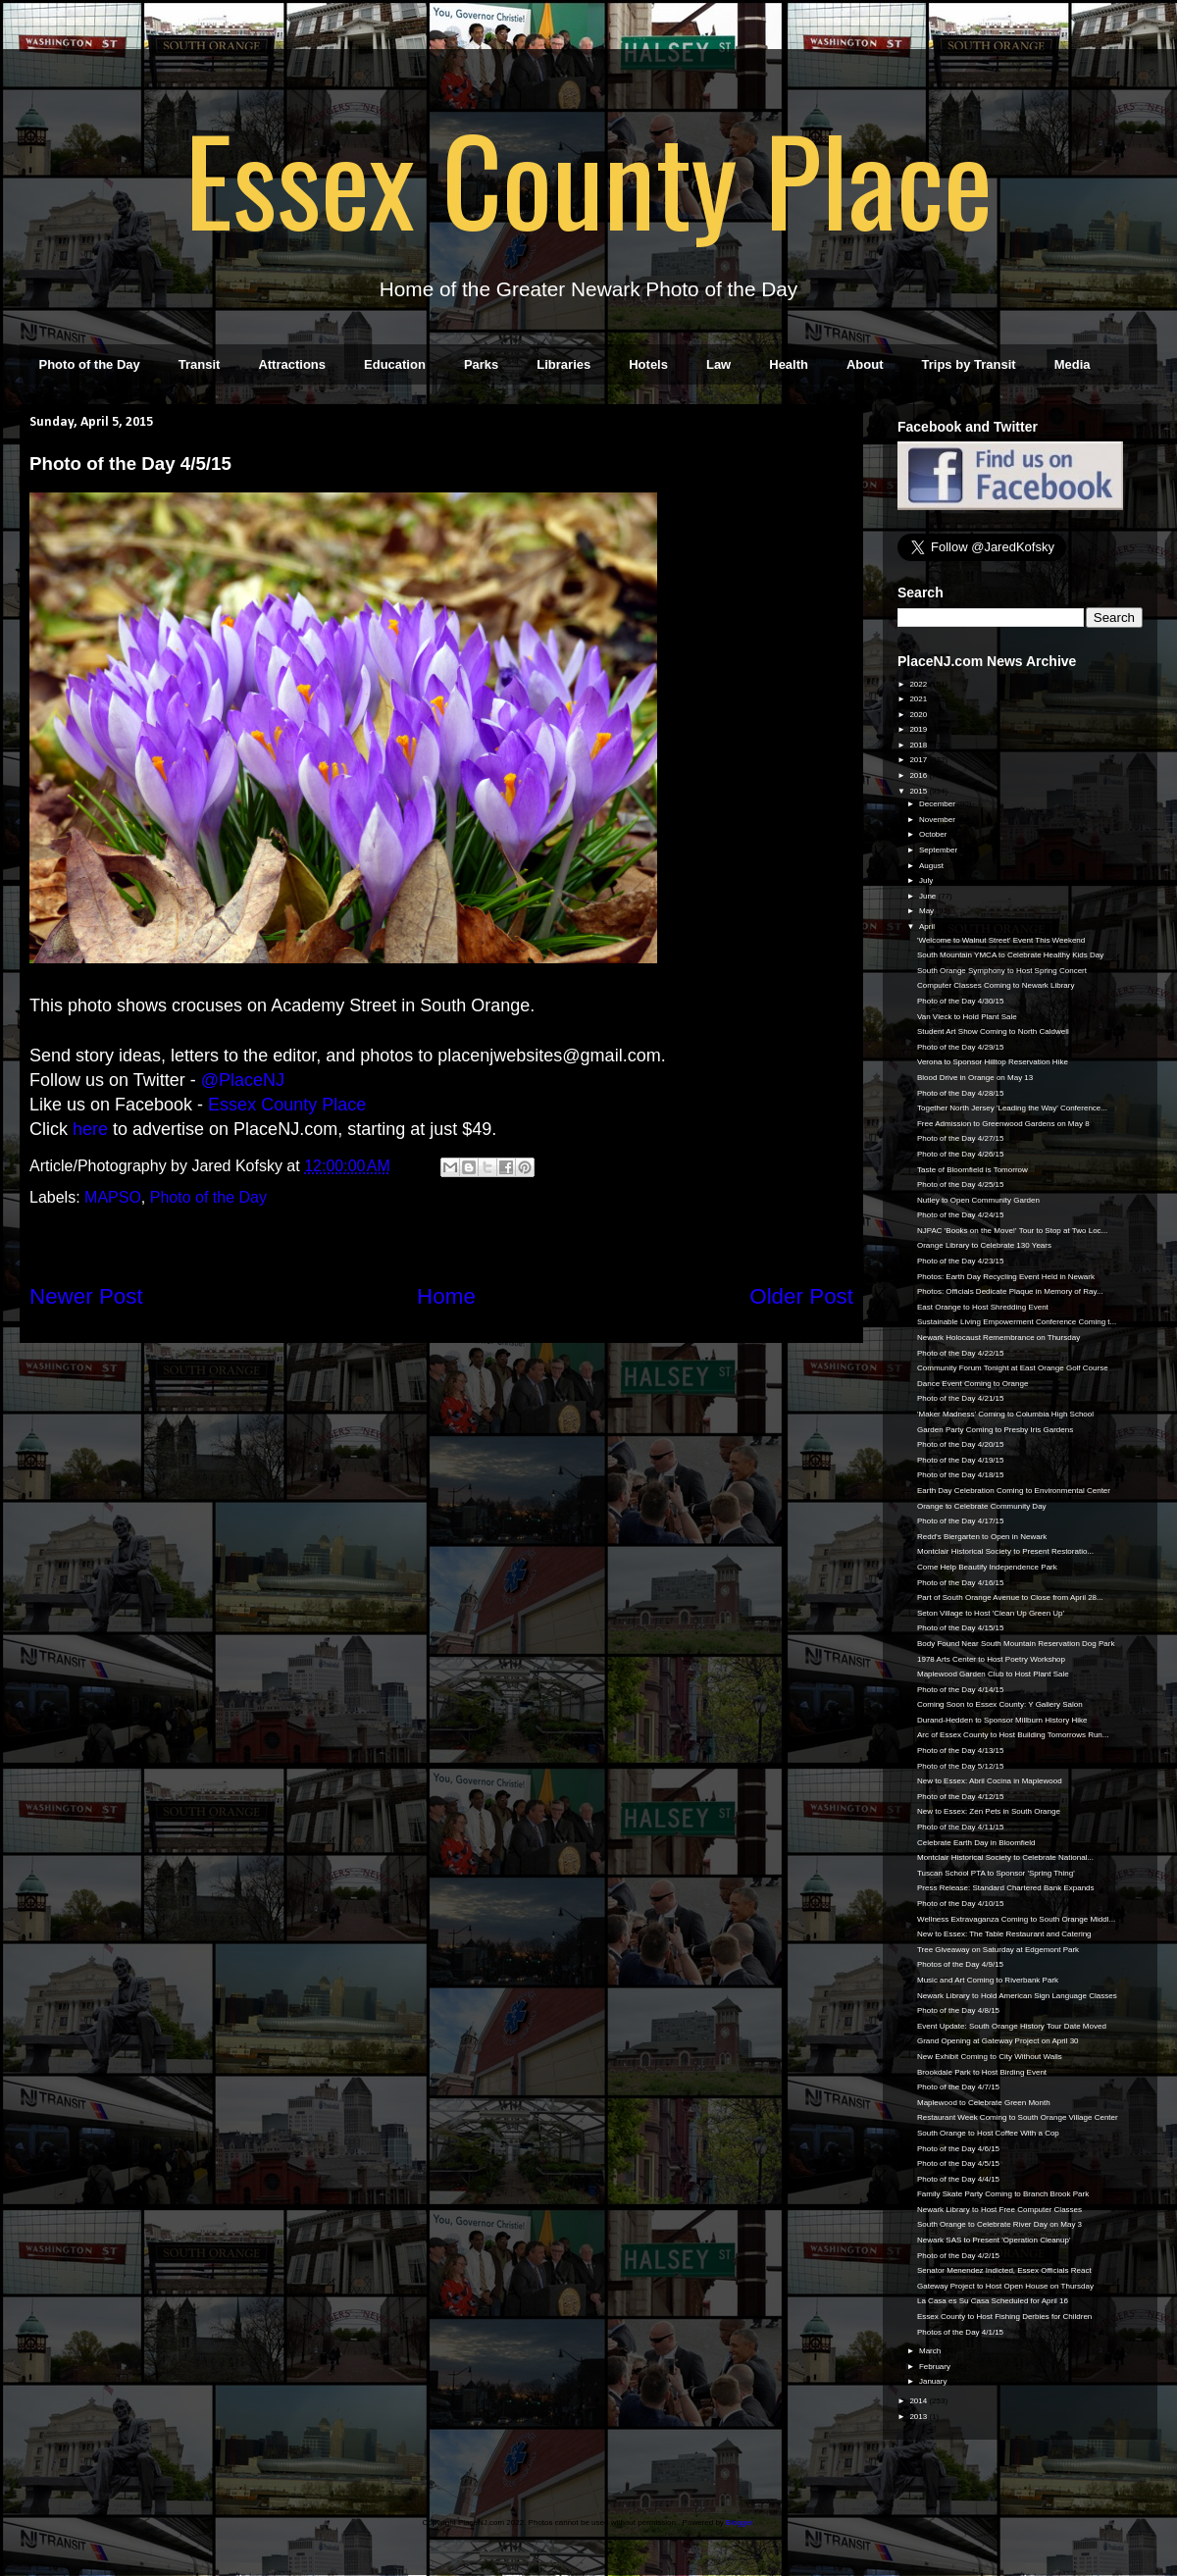 This screenshot has width=1177, height=2576. Describe the element at coordinates (982, 1536) in the screenshot. I see `Redd’s Biergarten to Open in Newark` at that location.